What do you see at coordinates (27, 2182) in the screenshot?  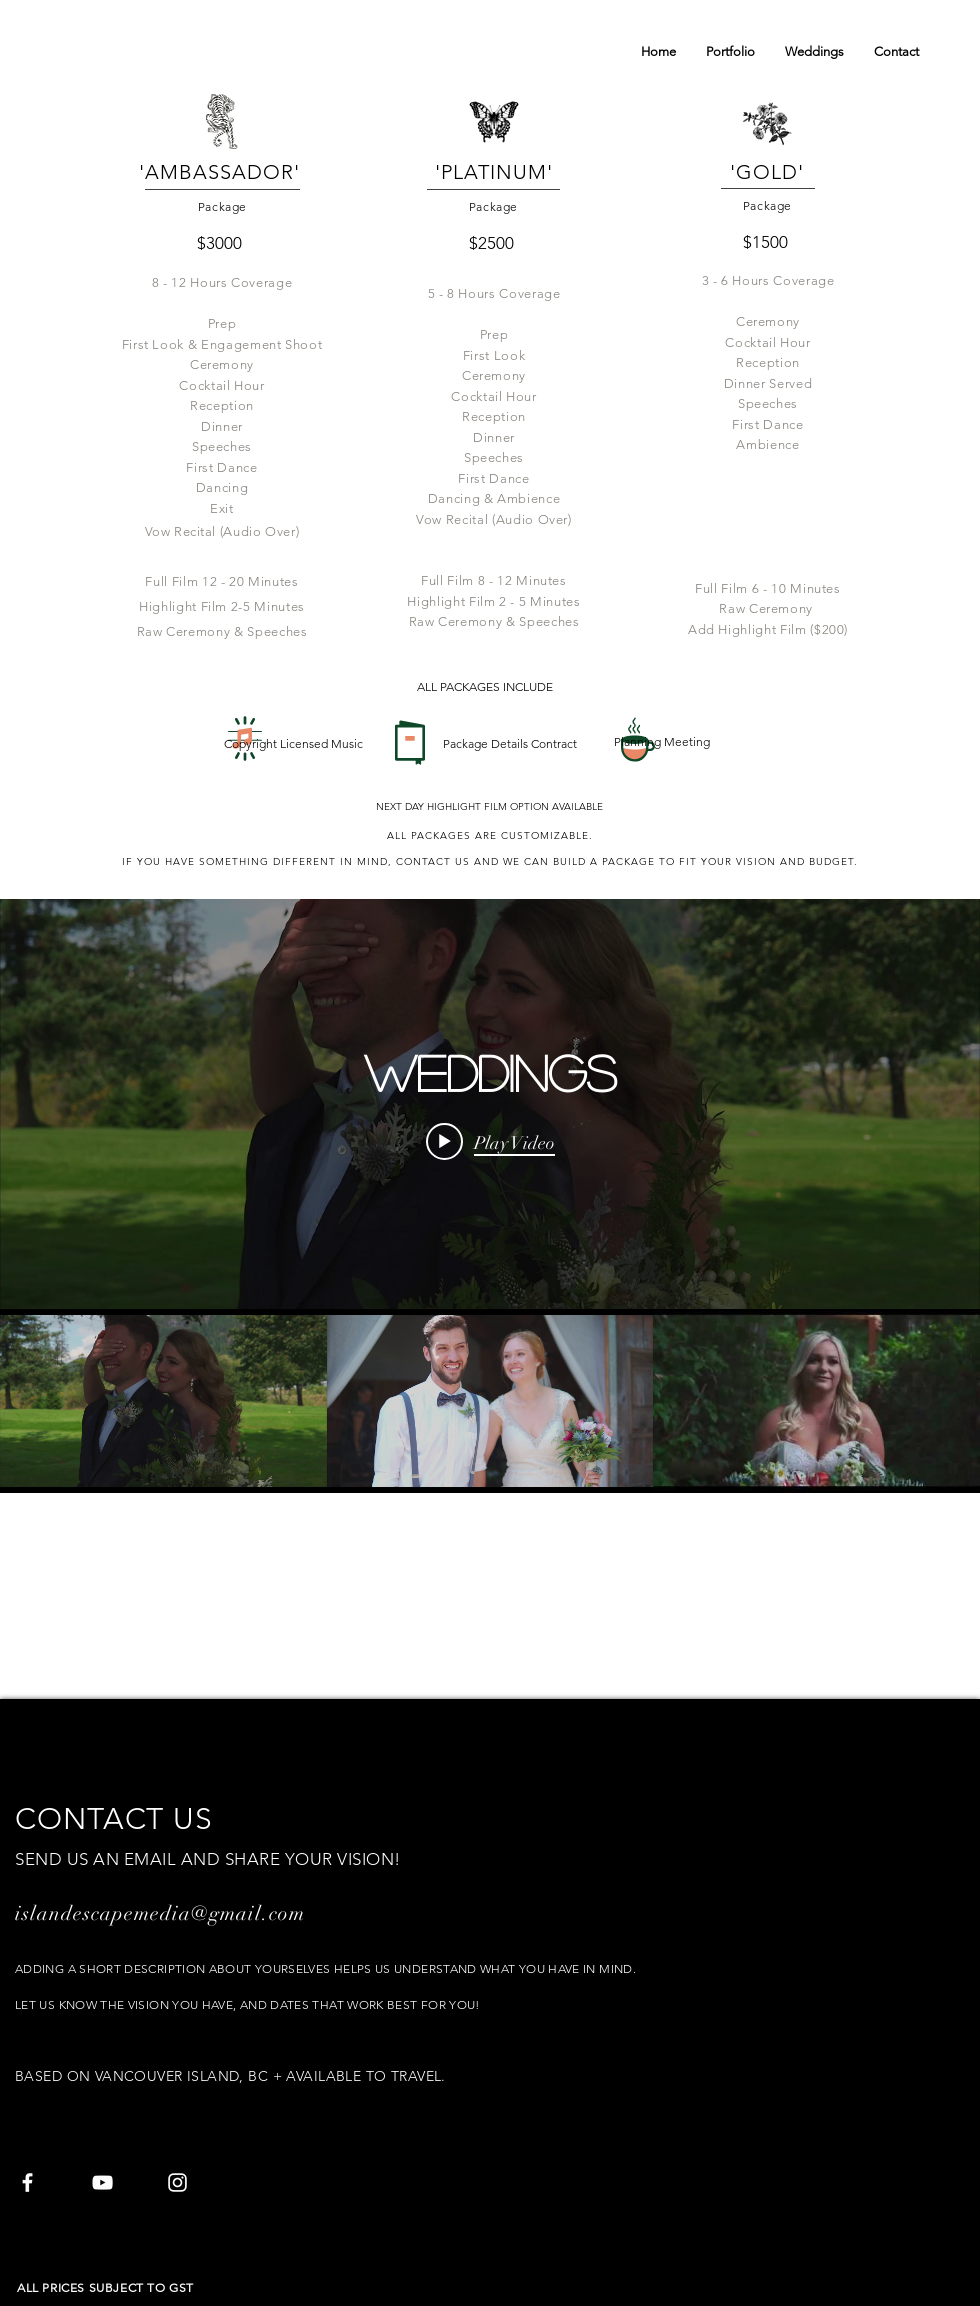 I see `[White Facebook Icon]` at bounding box center [27, 2182].